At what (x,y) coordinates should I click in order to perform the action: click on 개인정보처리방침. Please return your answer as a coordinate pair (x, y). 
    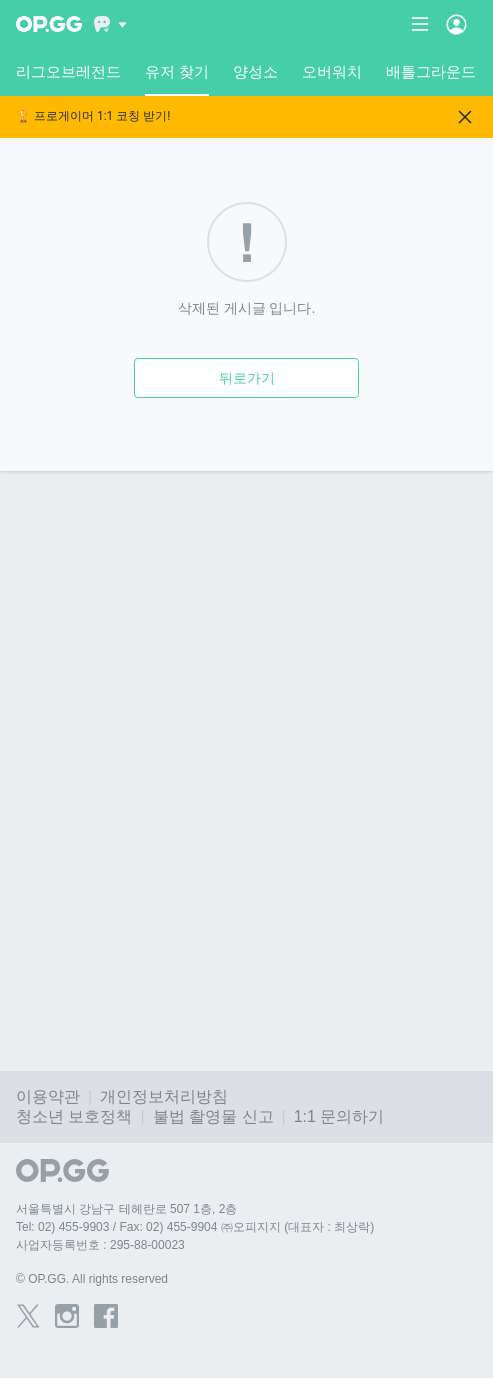
    Looking at the image, I should click on (164, 1096).